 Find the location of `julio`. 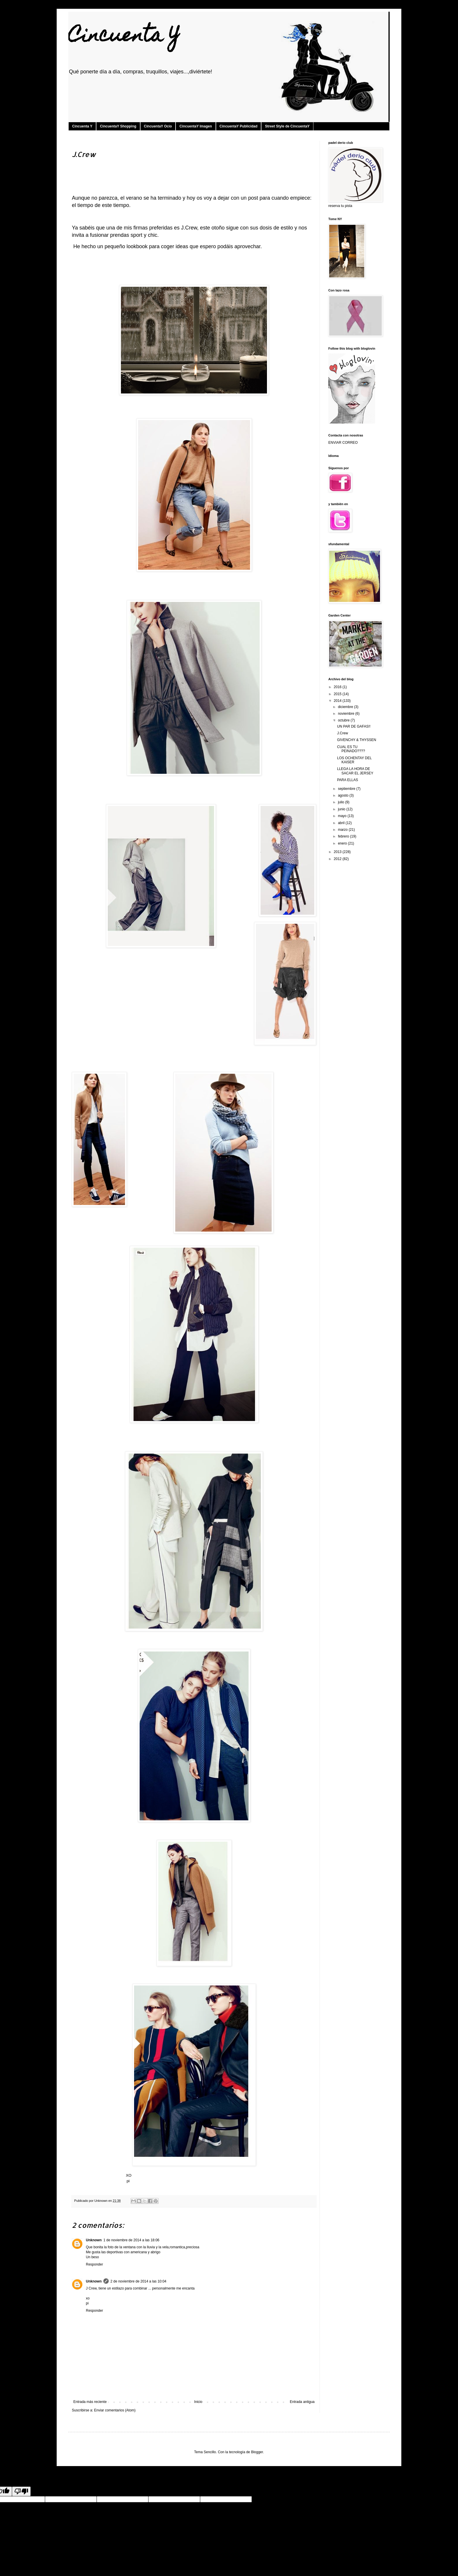

julio is located at coordinates (341, 802).